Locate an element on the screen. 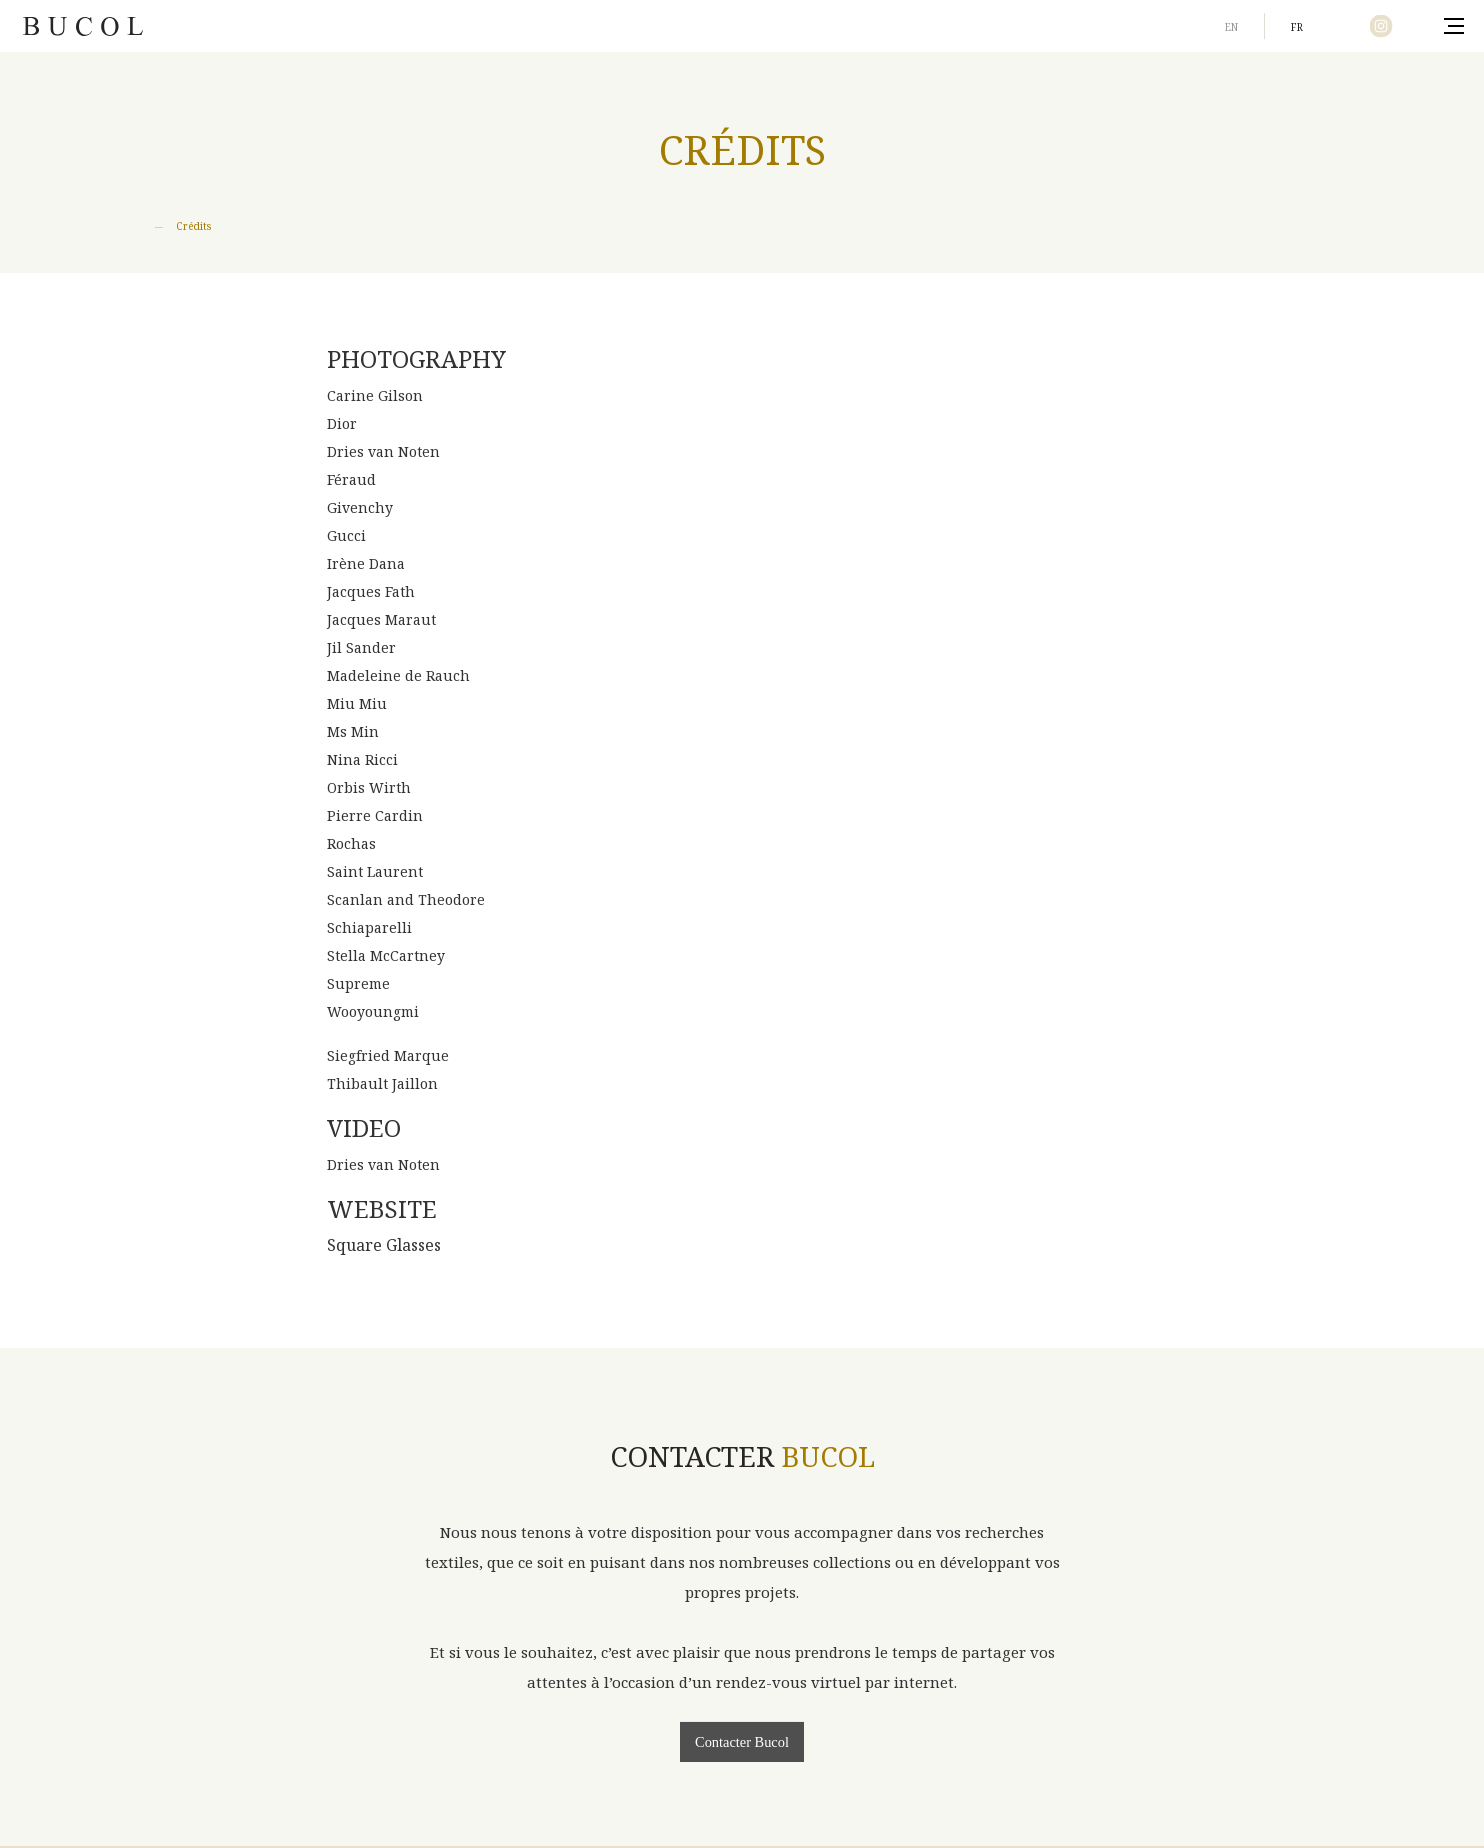 The image size is (1484, 1848). Bucol is located at coordinates (83, 26).